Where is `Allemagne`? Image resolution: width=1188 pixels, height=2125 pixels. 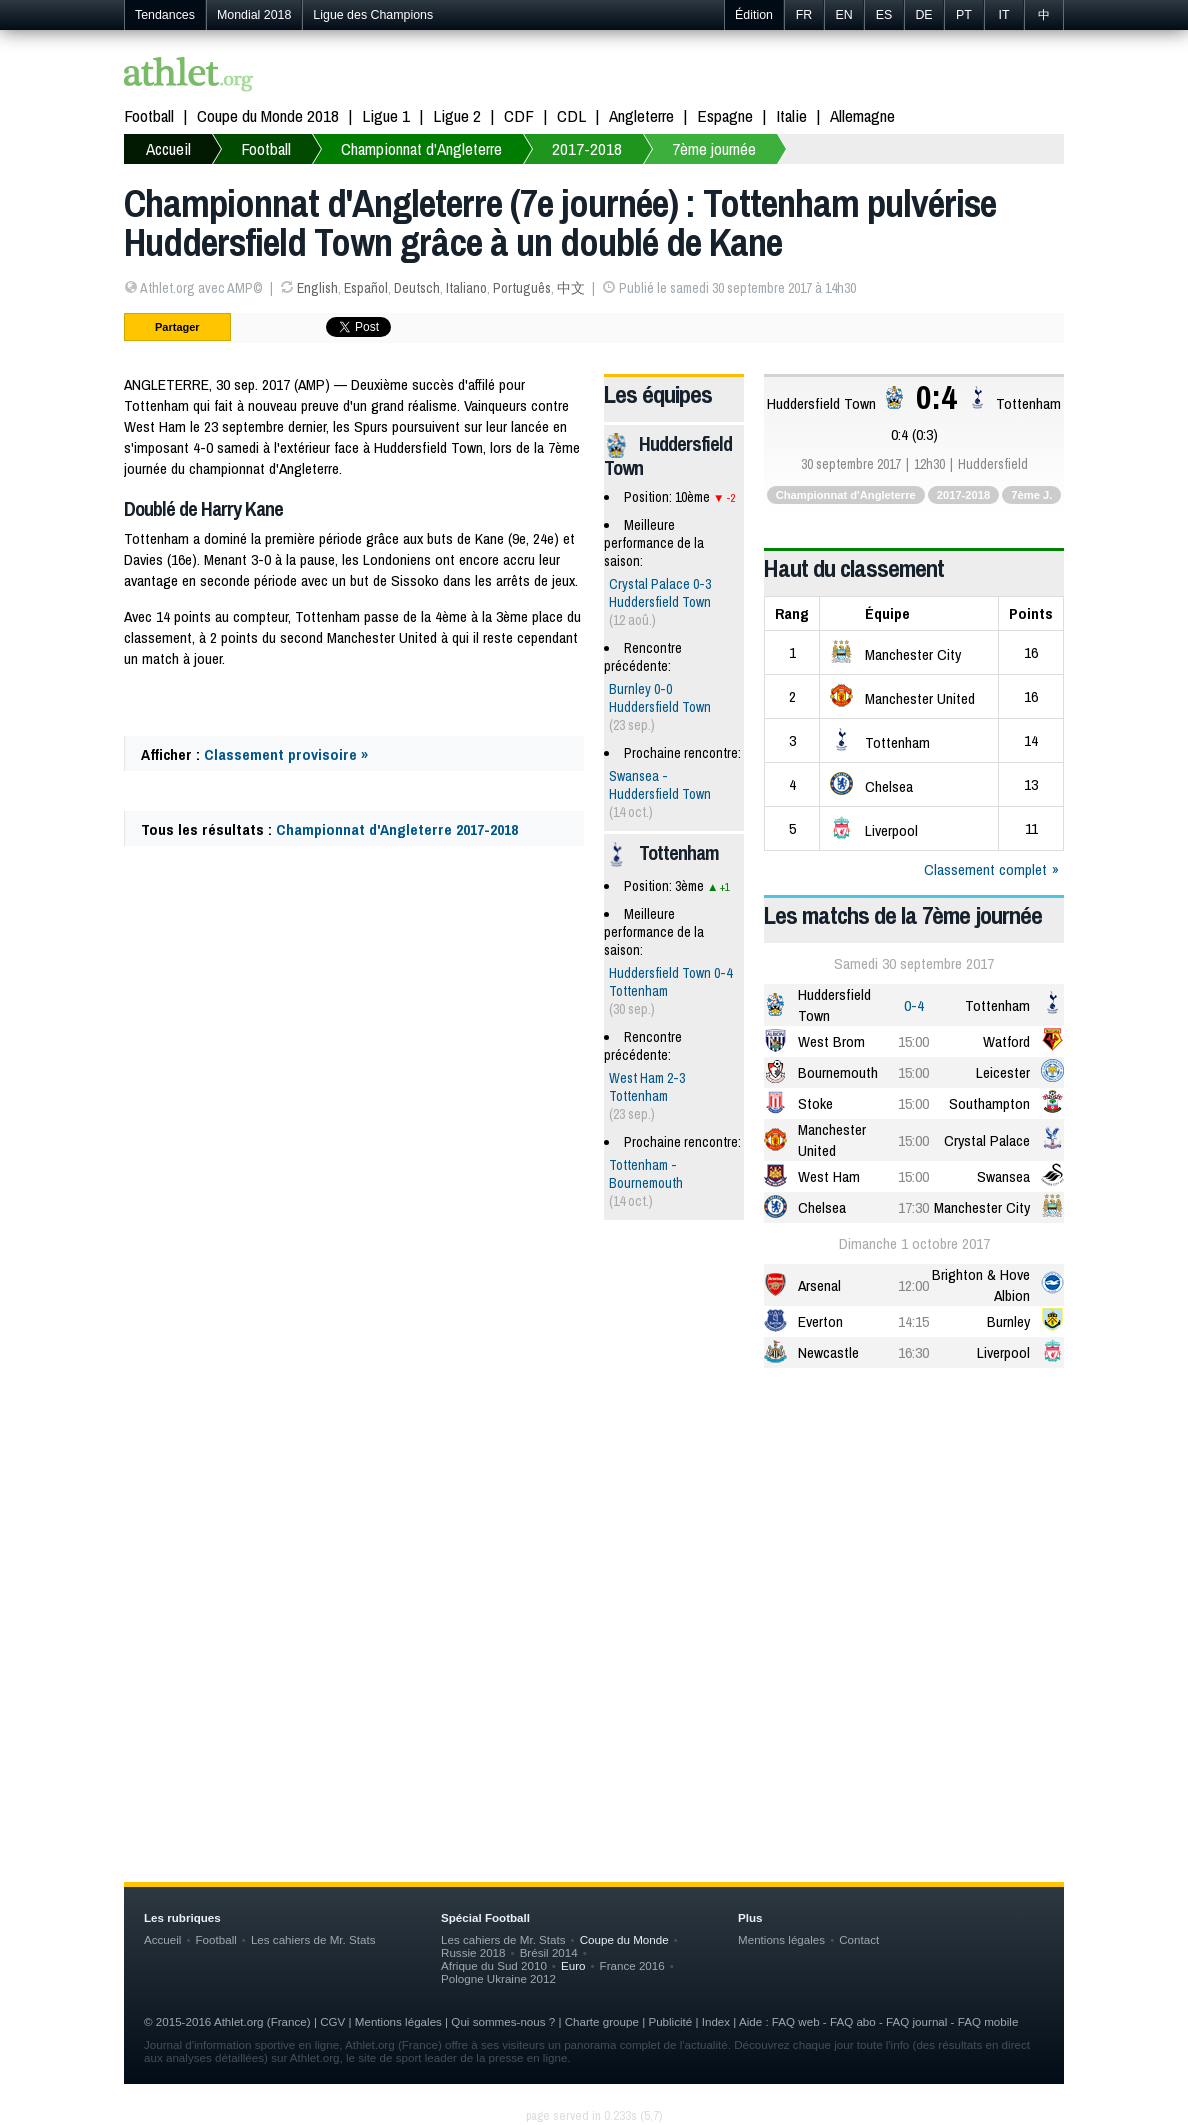 Allemagne is located at coordinates (862, 115).